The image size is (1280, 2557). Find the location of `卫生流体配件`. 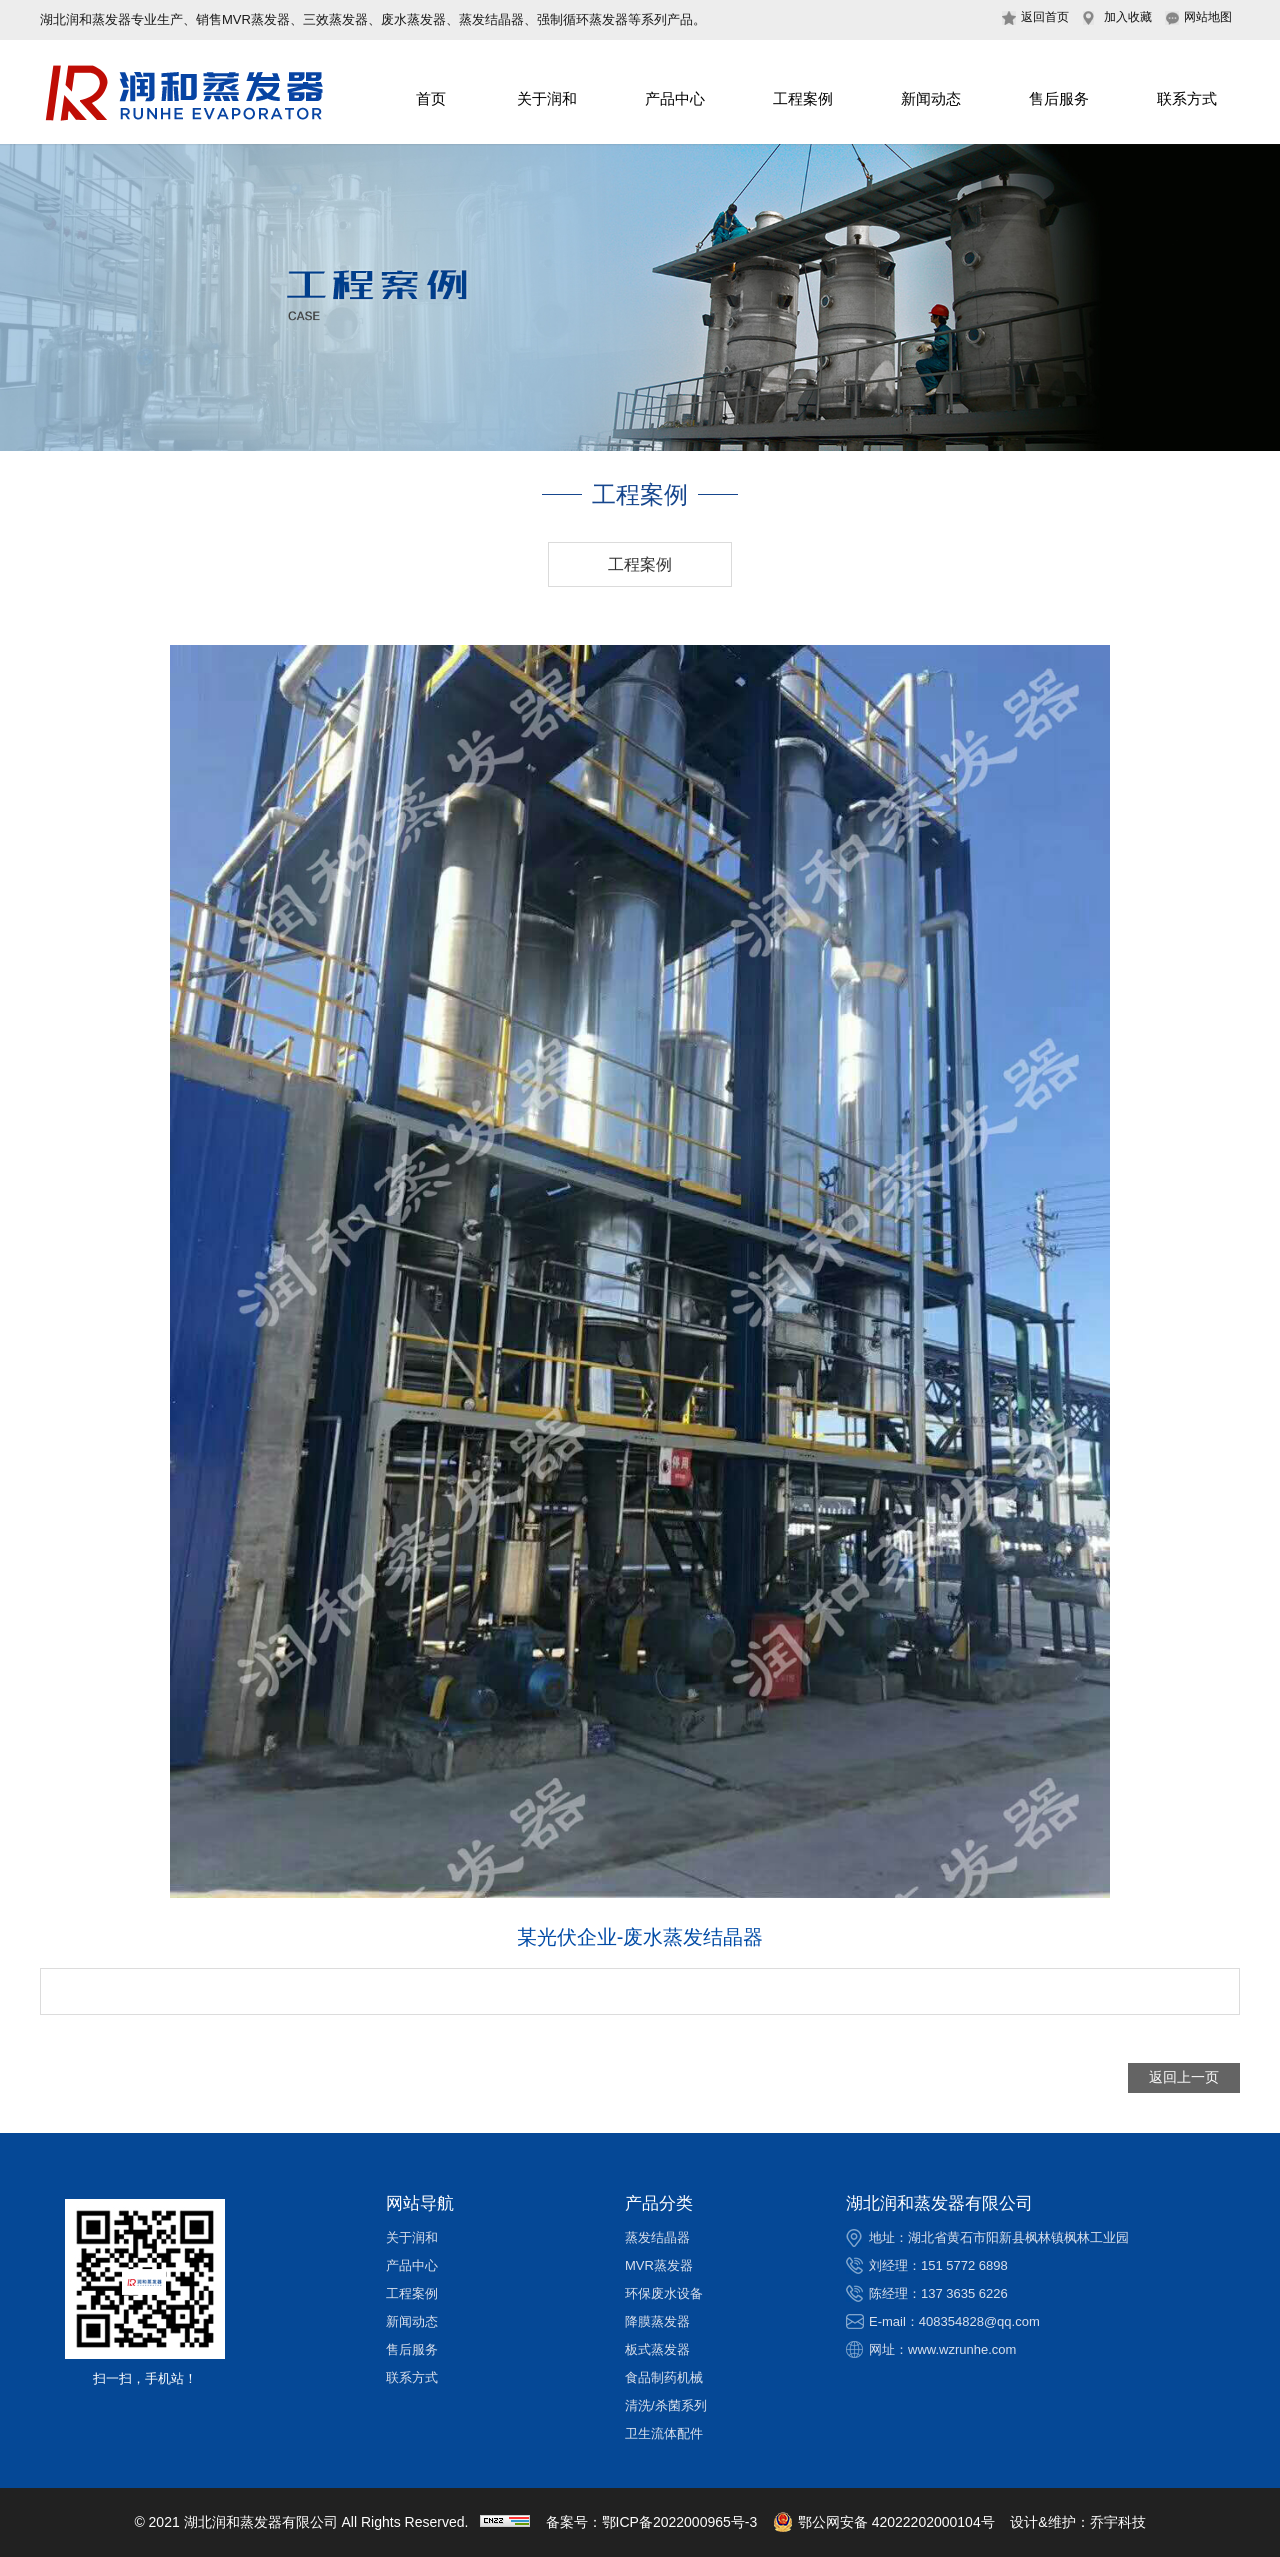

卫生流体配件 is located at coordinates (664, 2433).